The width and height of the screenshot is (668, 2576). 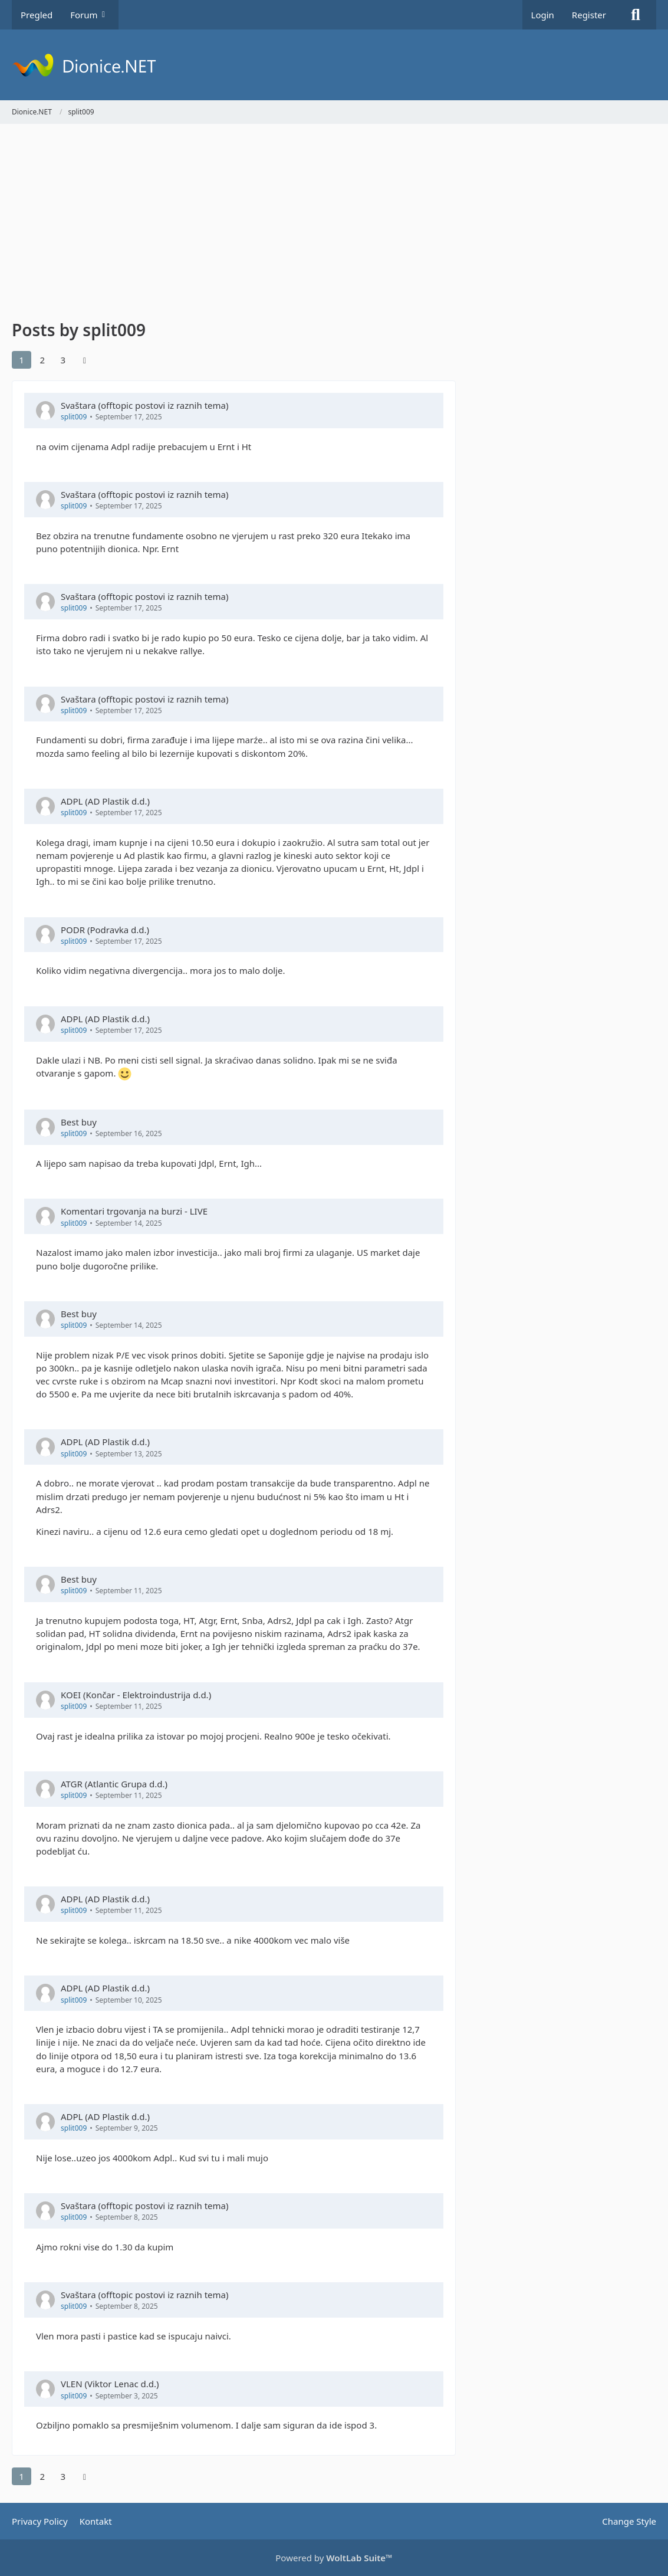 I want to click on [Dionice.NET], so click(x=334, y=65).